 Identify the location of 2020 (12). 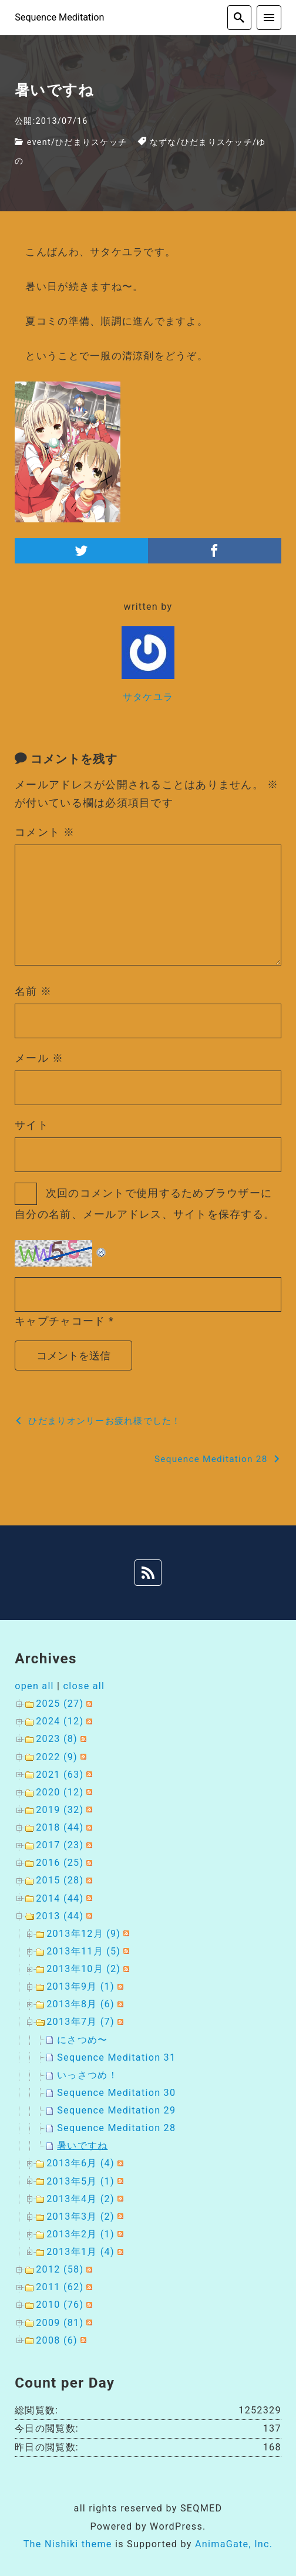
(59, 1792).